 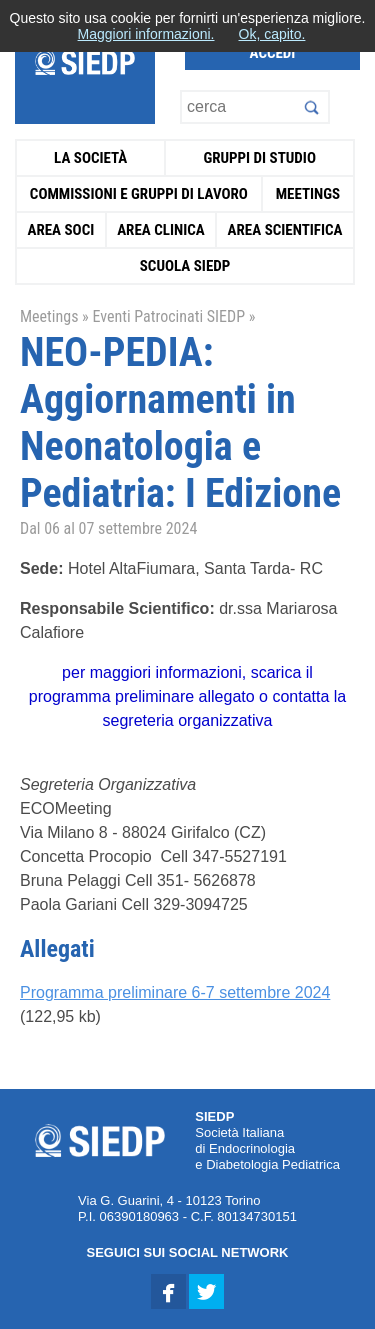 I want to click on Gruppi di Studio, so click(x=259, y=158).